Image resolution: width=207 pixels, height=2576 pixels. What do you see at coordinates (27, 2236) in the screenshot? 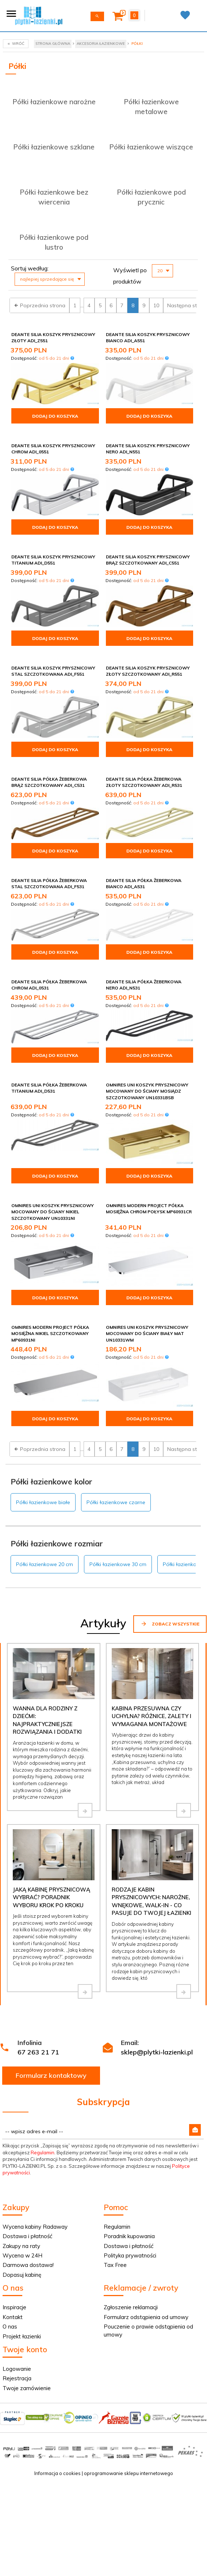
I see `Dostawa i płatność` at bounding box center [27, 2236].